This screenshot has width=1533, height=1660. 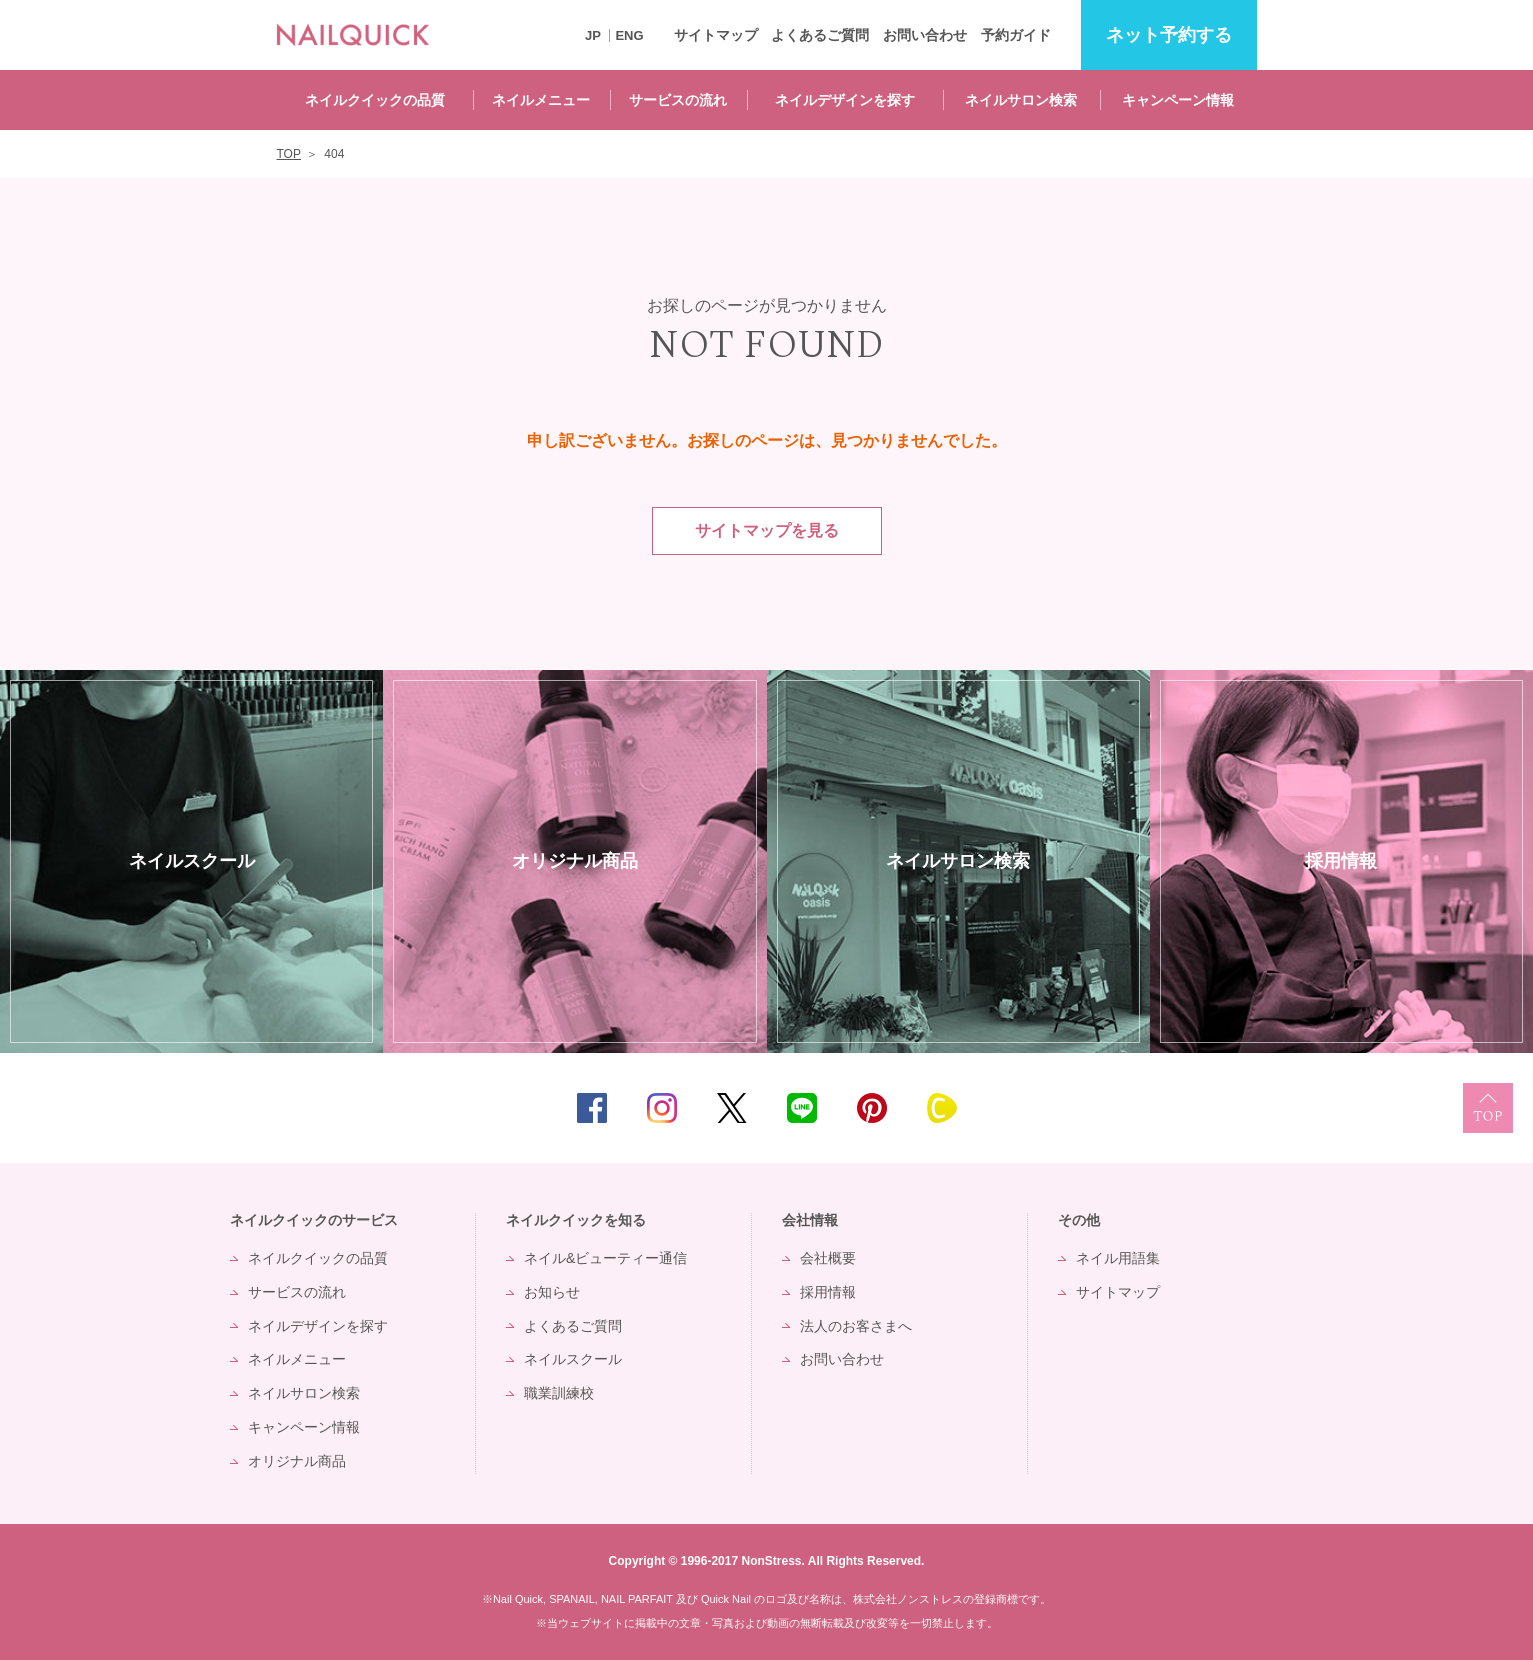 What do you see at coordinates (297, 1461) in the screenshot?
I see `オリジナル商品` at bounding box center [297, 1461].